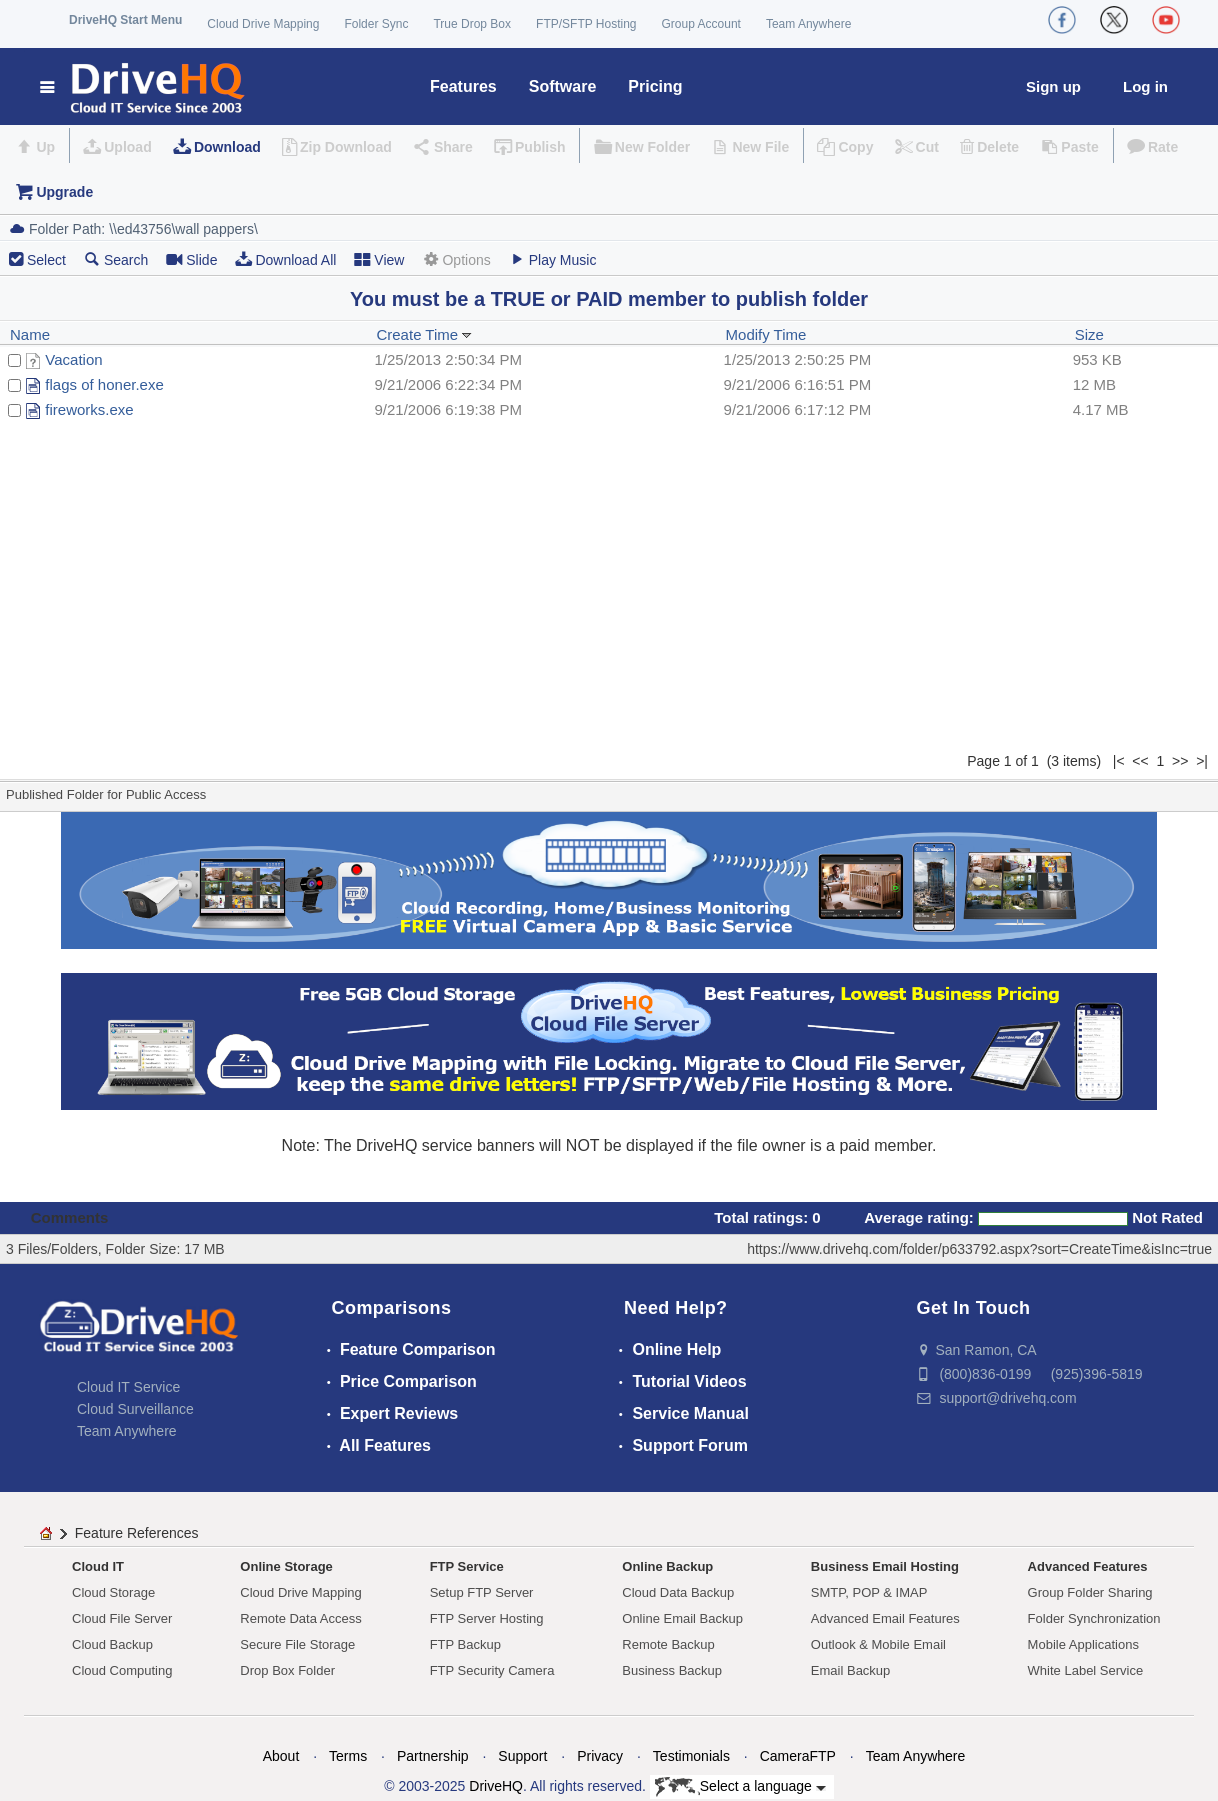 This screenshot has width=1218, height=1801. Describe the element at coordinates (496, 1786) in the screenshot. I see `DriveHQ` at that location.